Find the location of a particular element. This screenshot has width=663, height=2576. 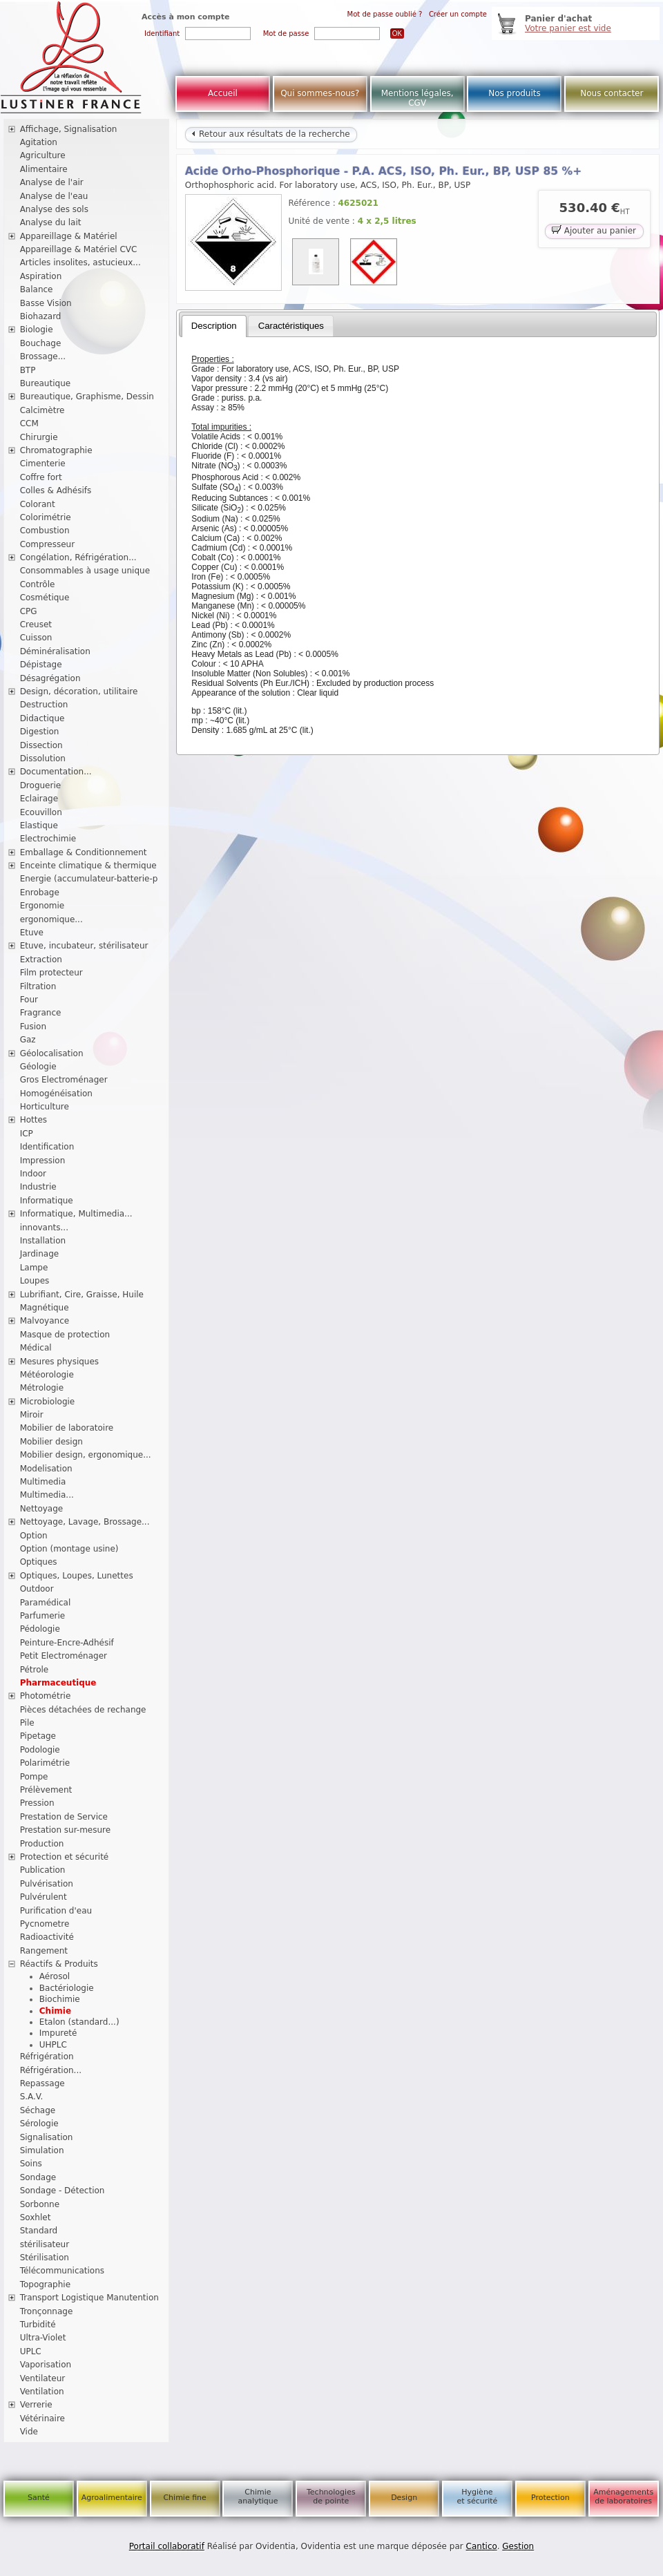

Compresseur is located at coordinates (47, 544).